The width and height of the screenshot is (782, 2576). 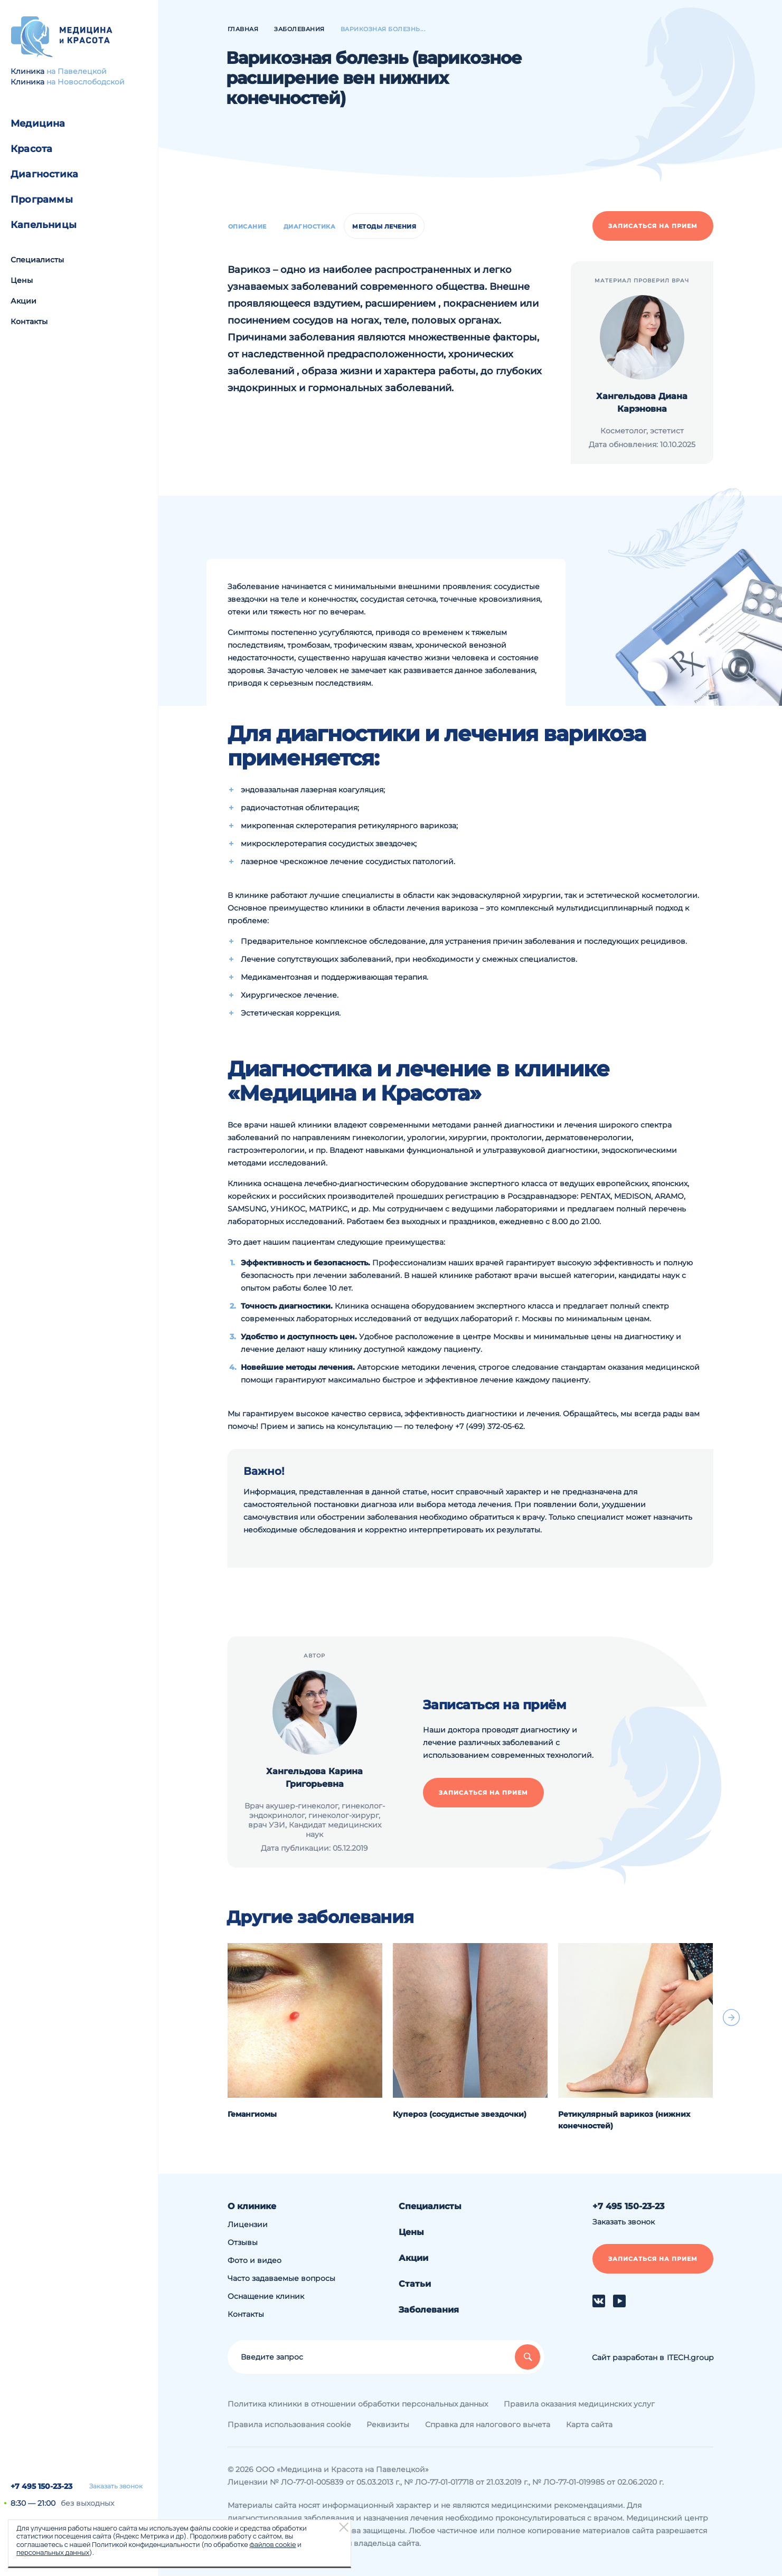 What do you see at coordinates (42, 199) in the screenshot?
I see `Программы` at bounding box center [42, 199].